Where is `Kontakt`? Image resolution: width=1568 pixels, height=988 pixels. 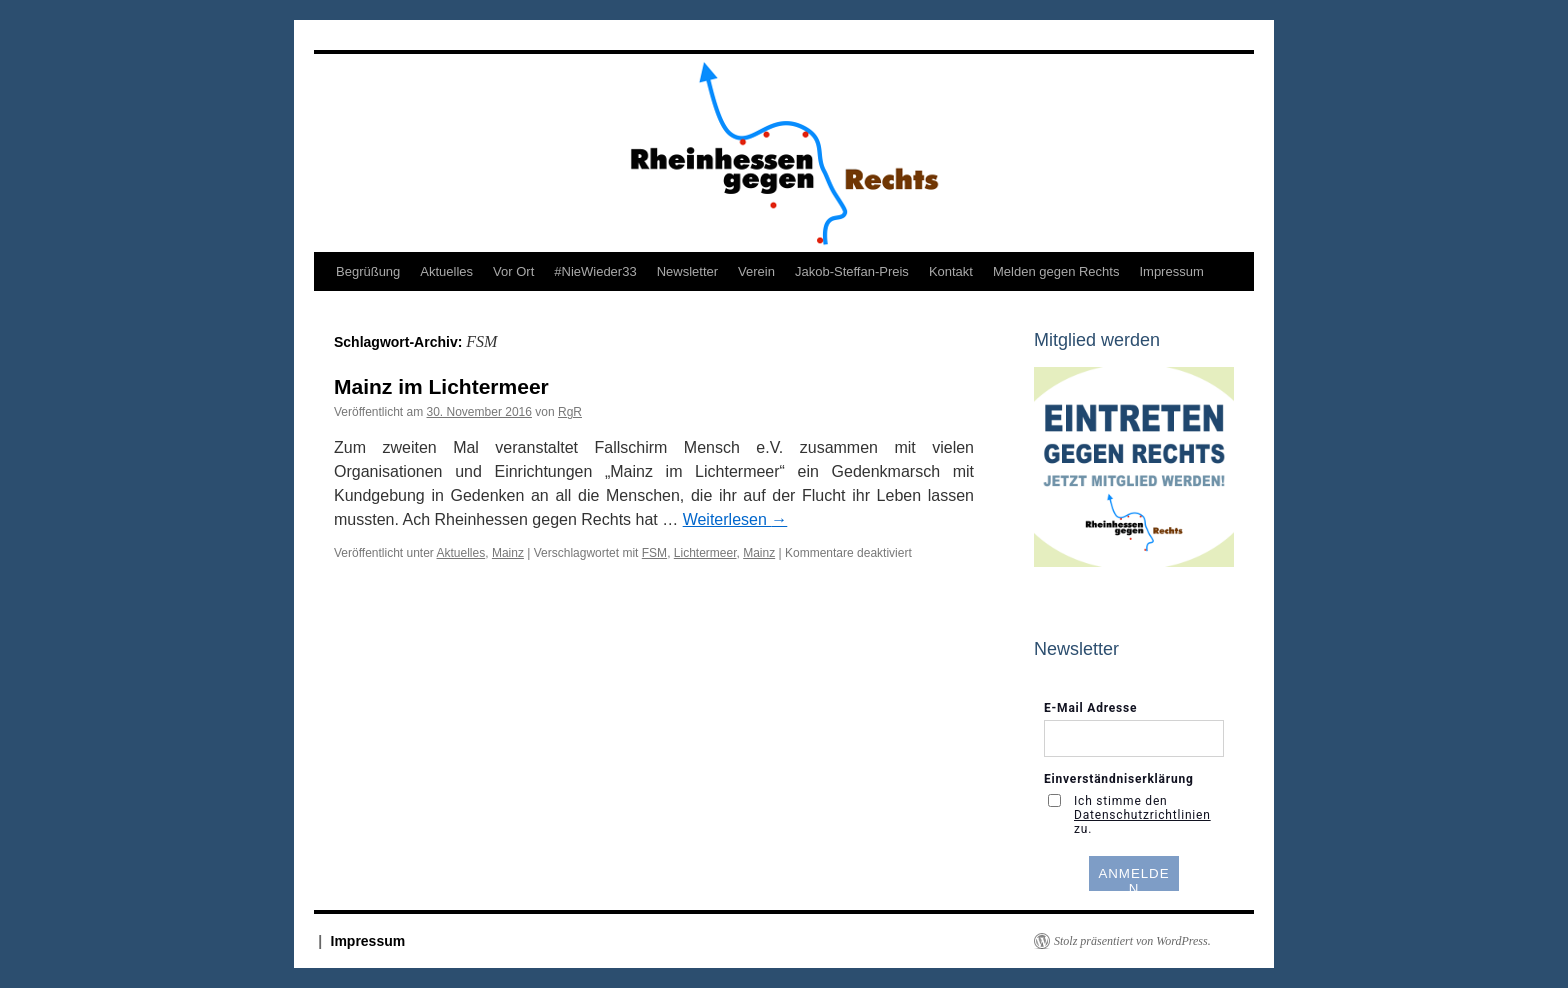 Kontakt is located at coordinates (951, 271).